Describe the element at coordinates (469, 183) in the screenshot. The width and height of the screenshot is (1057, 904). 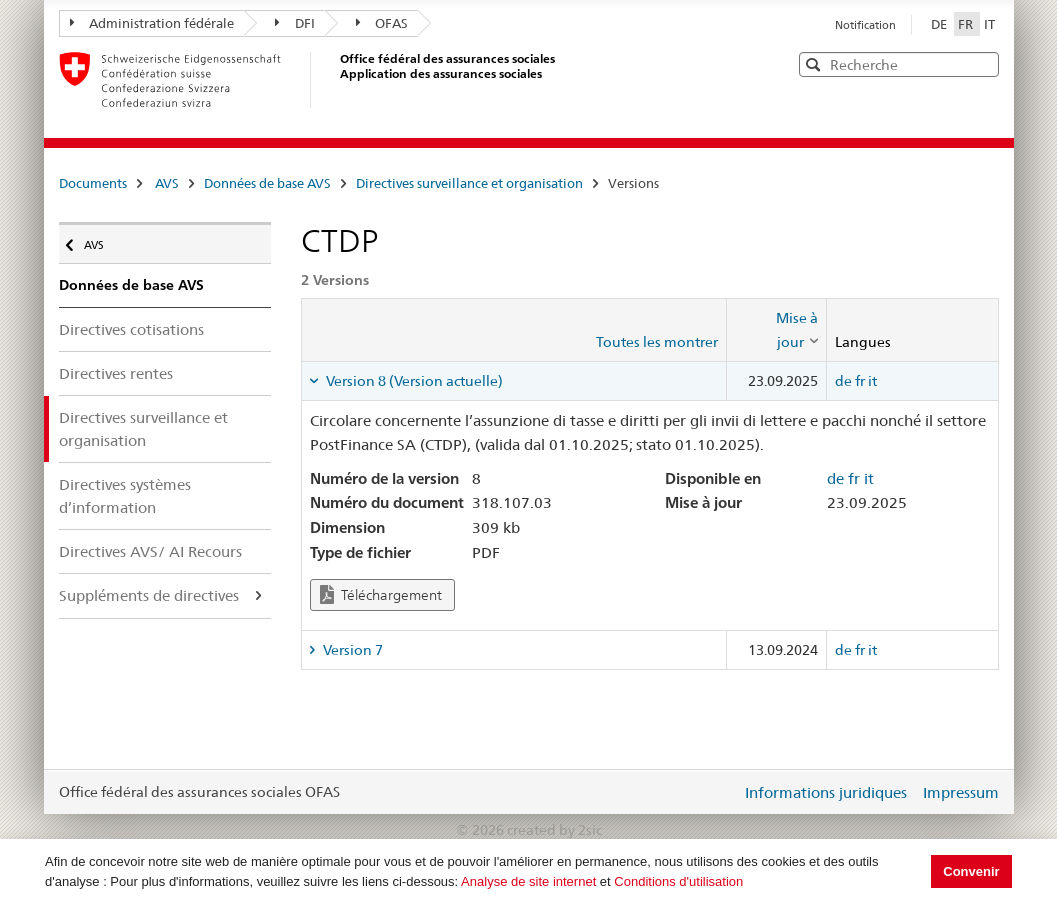
I see `Directives surveillance et organisation` at that location.